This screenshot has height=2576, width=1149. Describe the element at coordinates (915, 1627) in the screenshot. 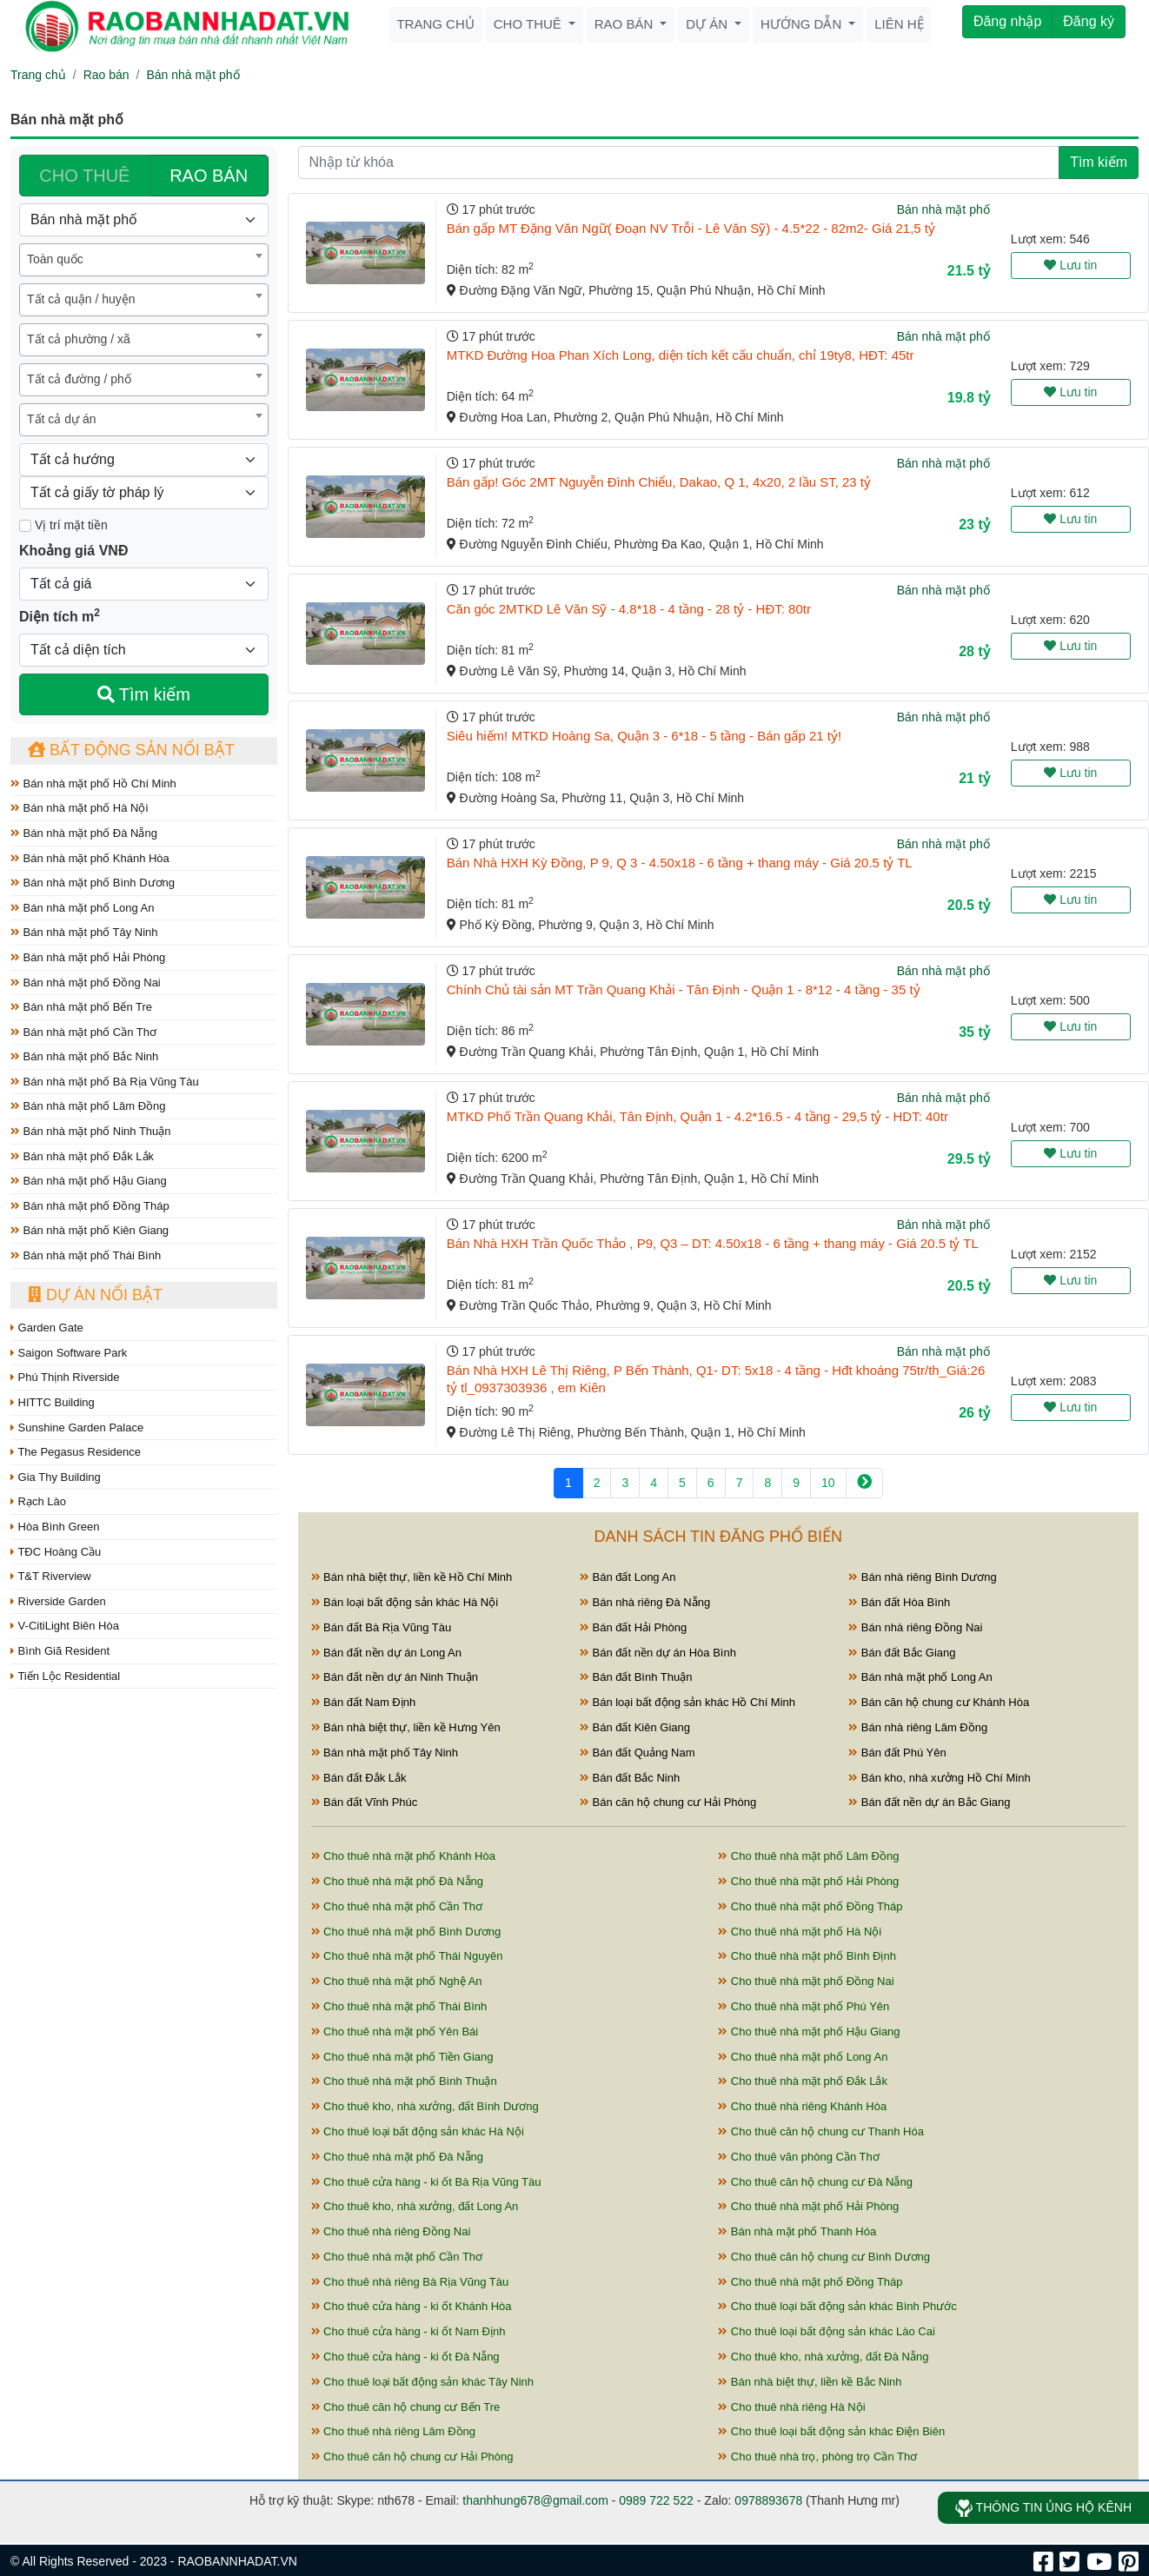

I see `Bán nhà riêng Đồng Nai` at that location.